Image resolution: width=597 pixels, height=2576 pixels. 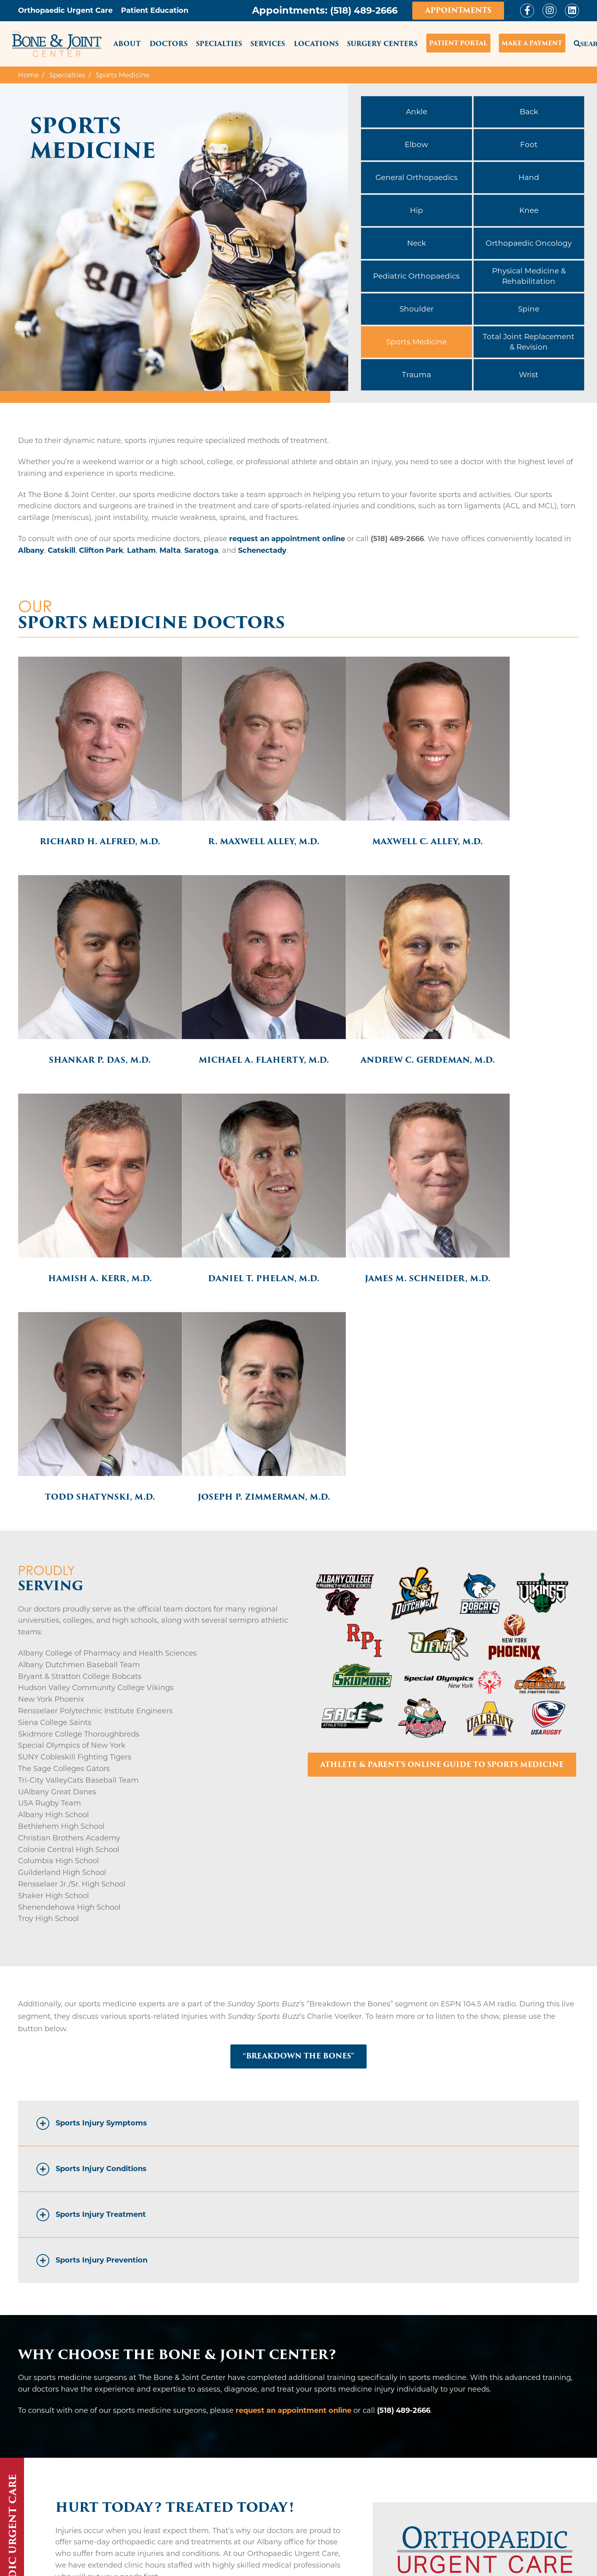 What do you see at coordinates (442, 1494) in the screenshot?
I see `ATHLETE & PARENT'S ONLINE GUIDE TO SPORTS MEDICINE` at bounding box center [442, 1494].